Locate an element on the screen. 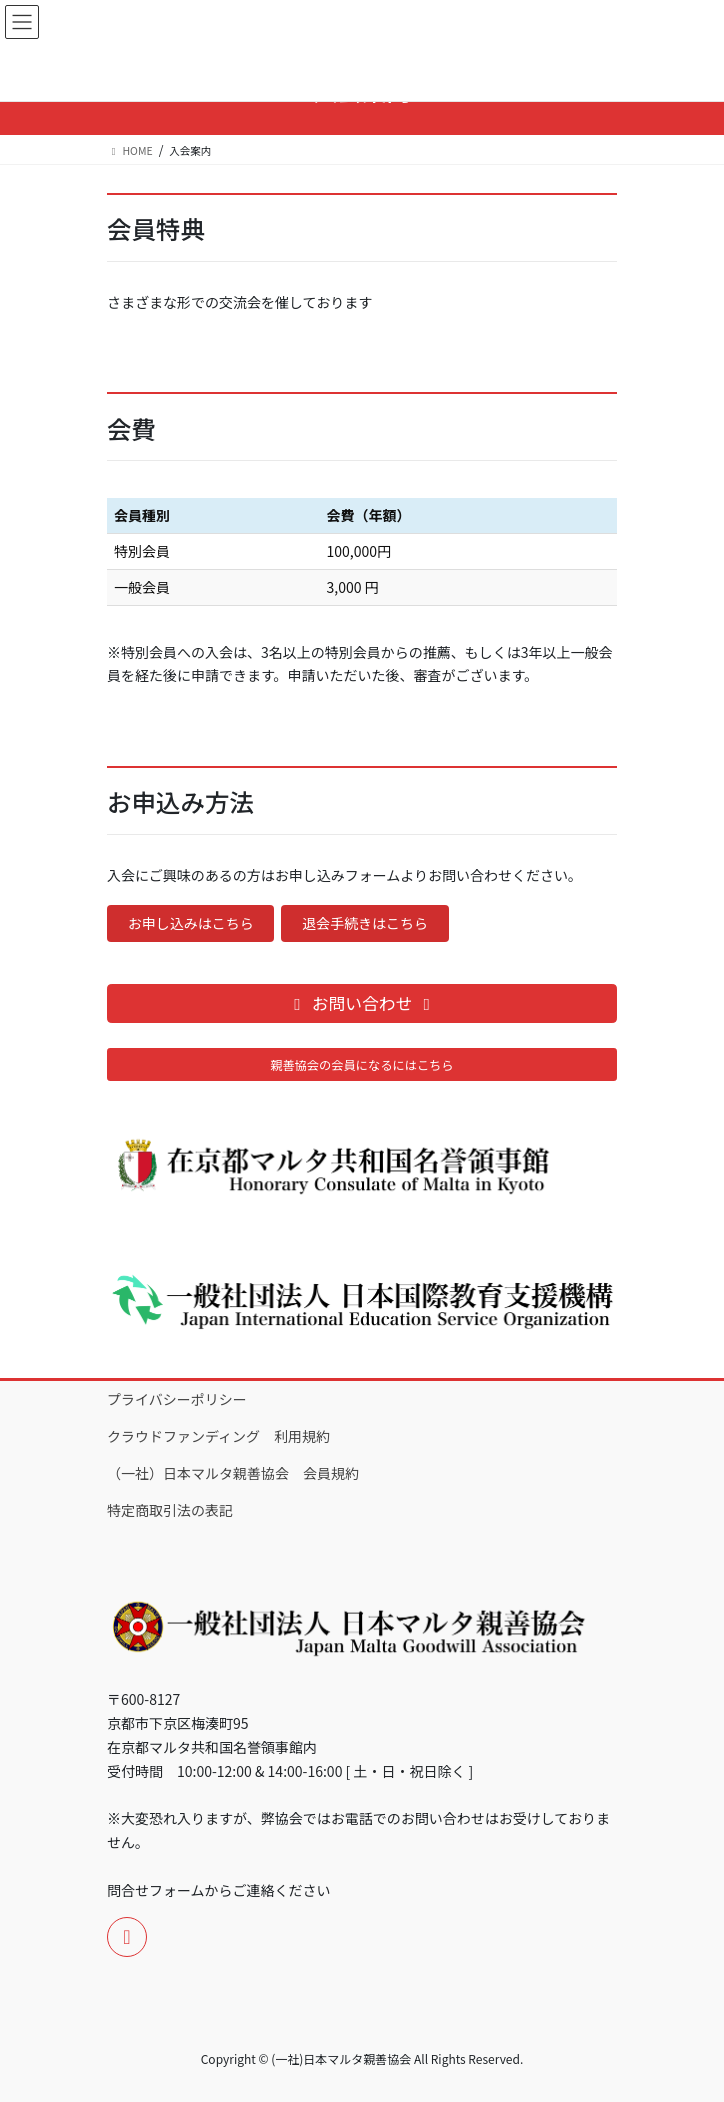 The image size is (724, 2102). （一社）日本マルタ親善協会 会員規約 is located at coordinates (233, 1473).